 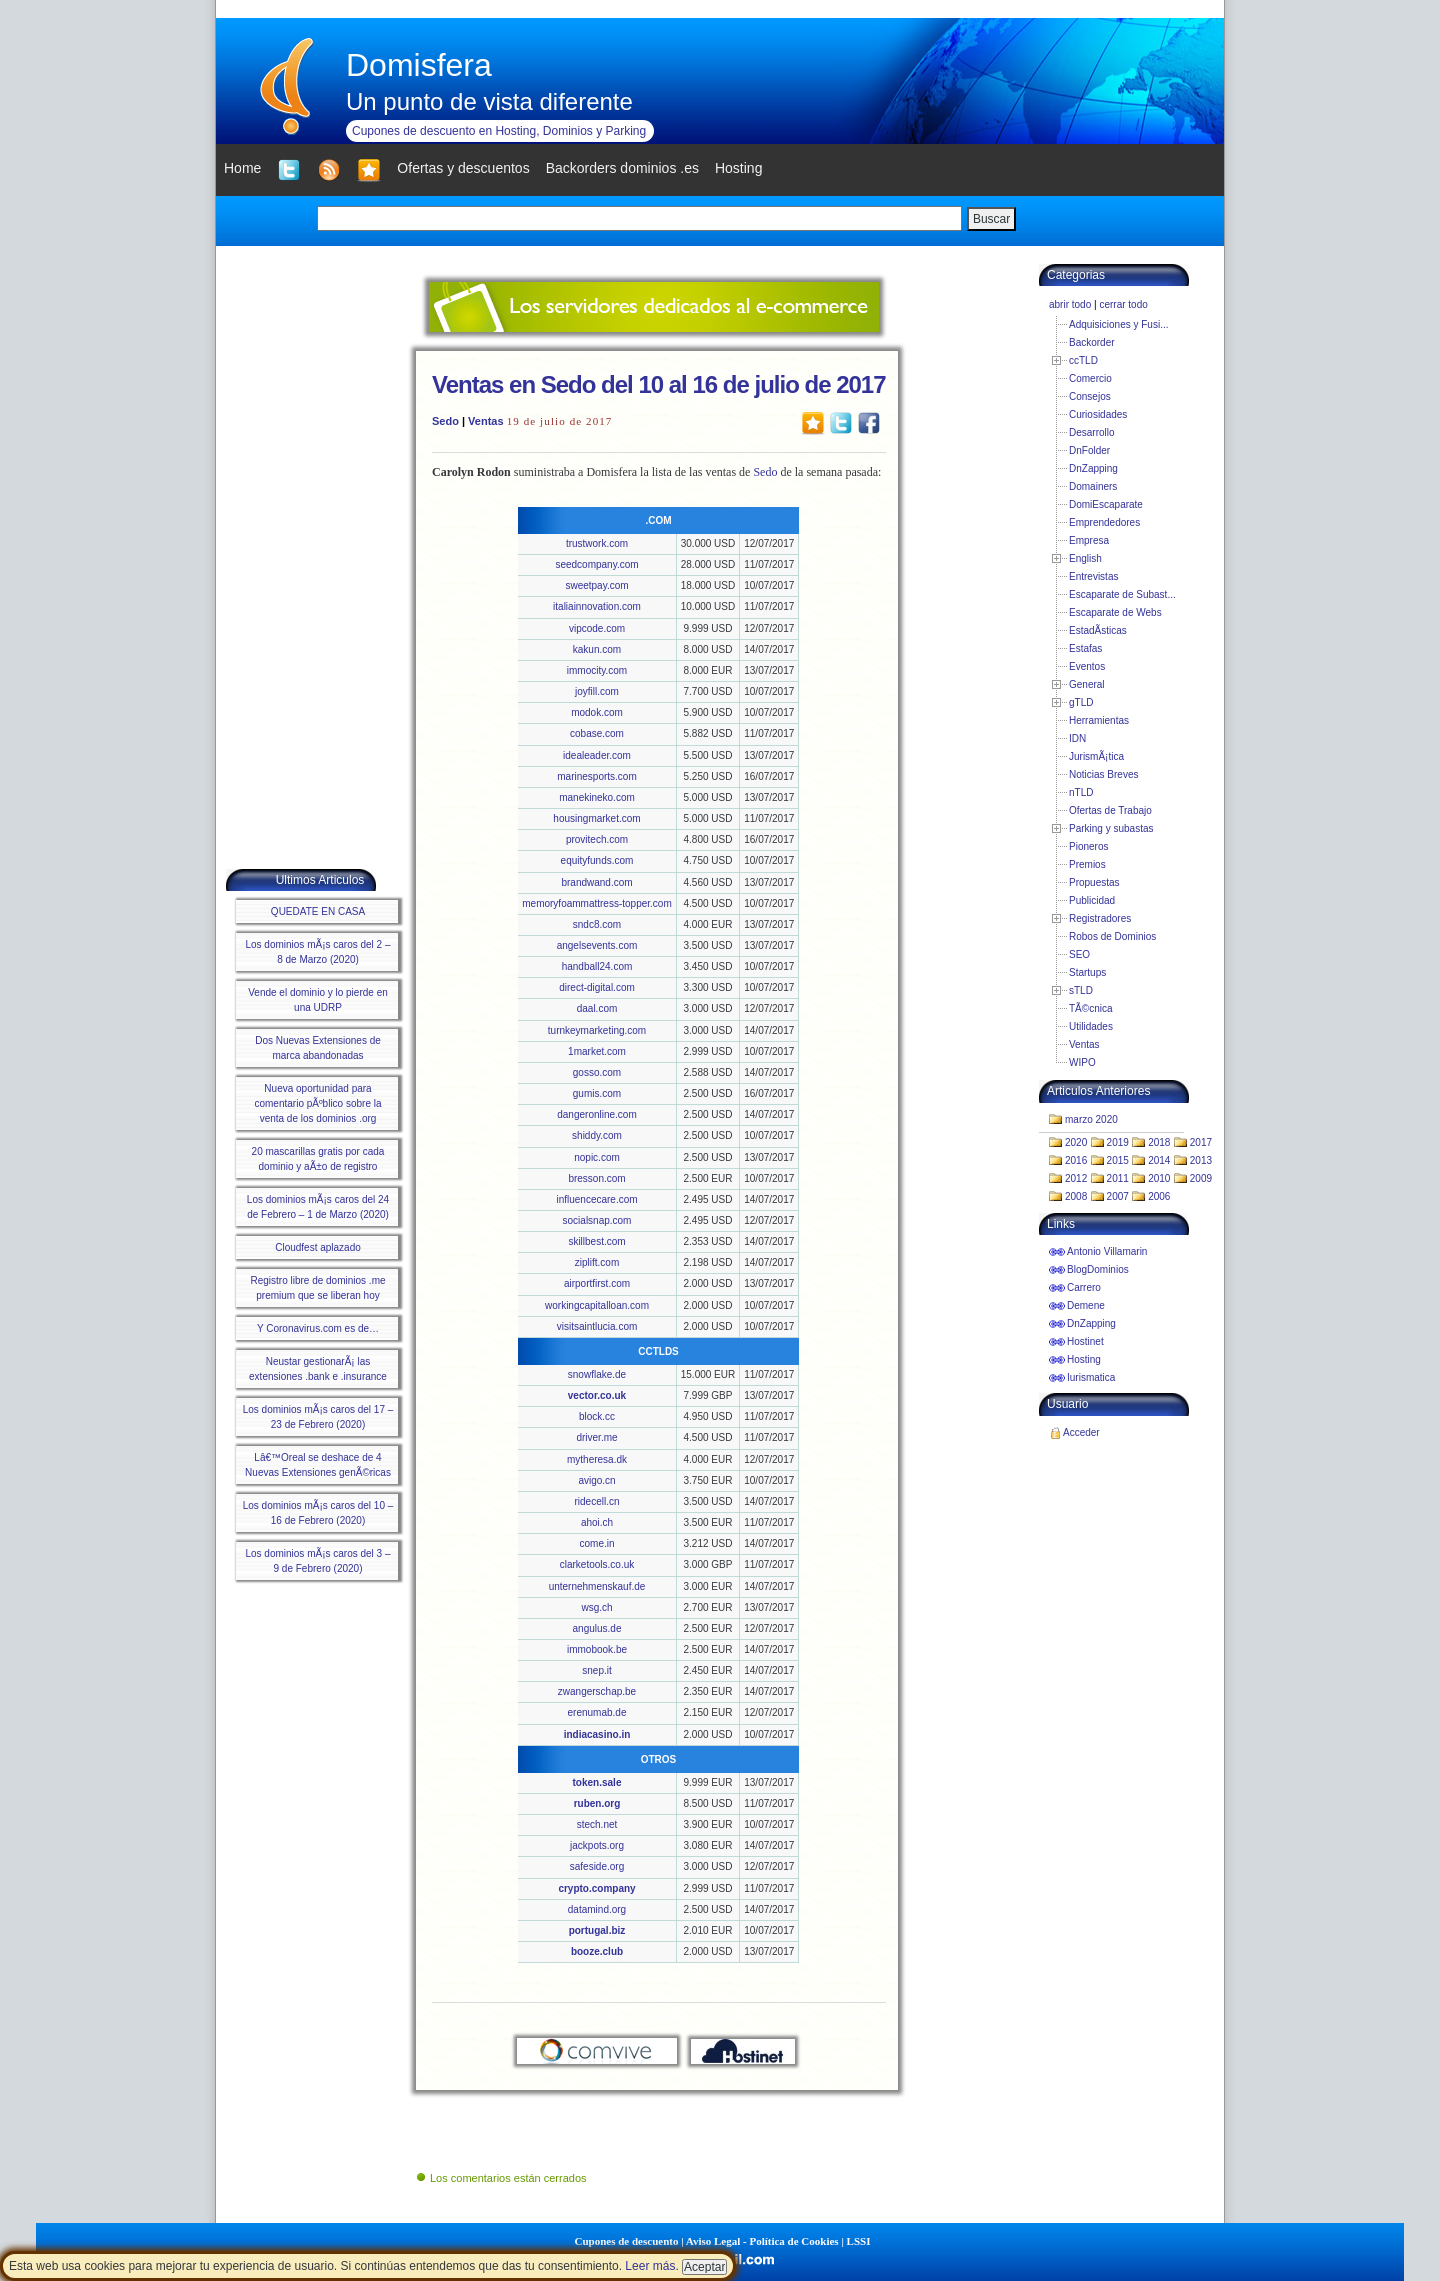 What do you see at coordinates (1115, 612) in the screenshot?
I see `Escaparate de Webs` at bounding box center [1115, 612].